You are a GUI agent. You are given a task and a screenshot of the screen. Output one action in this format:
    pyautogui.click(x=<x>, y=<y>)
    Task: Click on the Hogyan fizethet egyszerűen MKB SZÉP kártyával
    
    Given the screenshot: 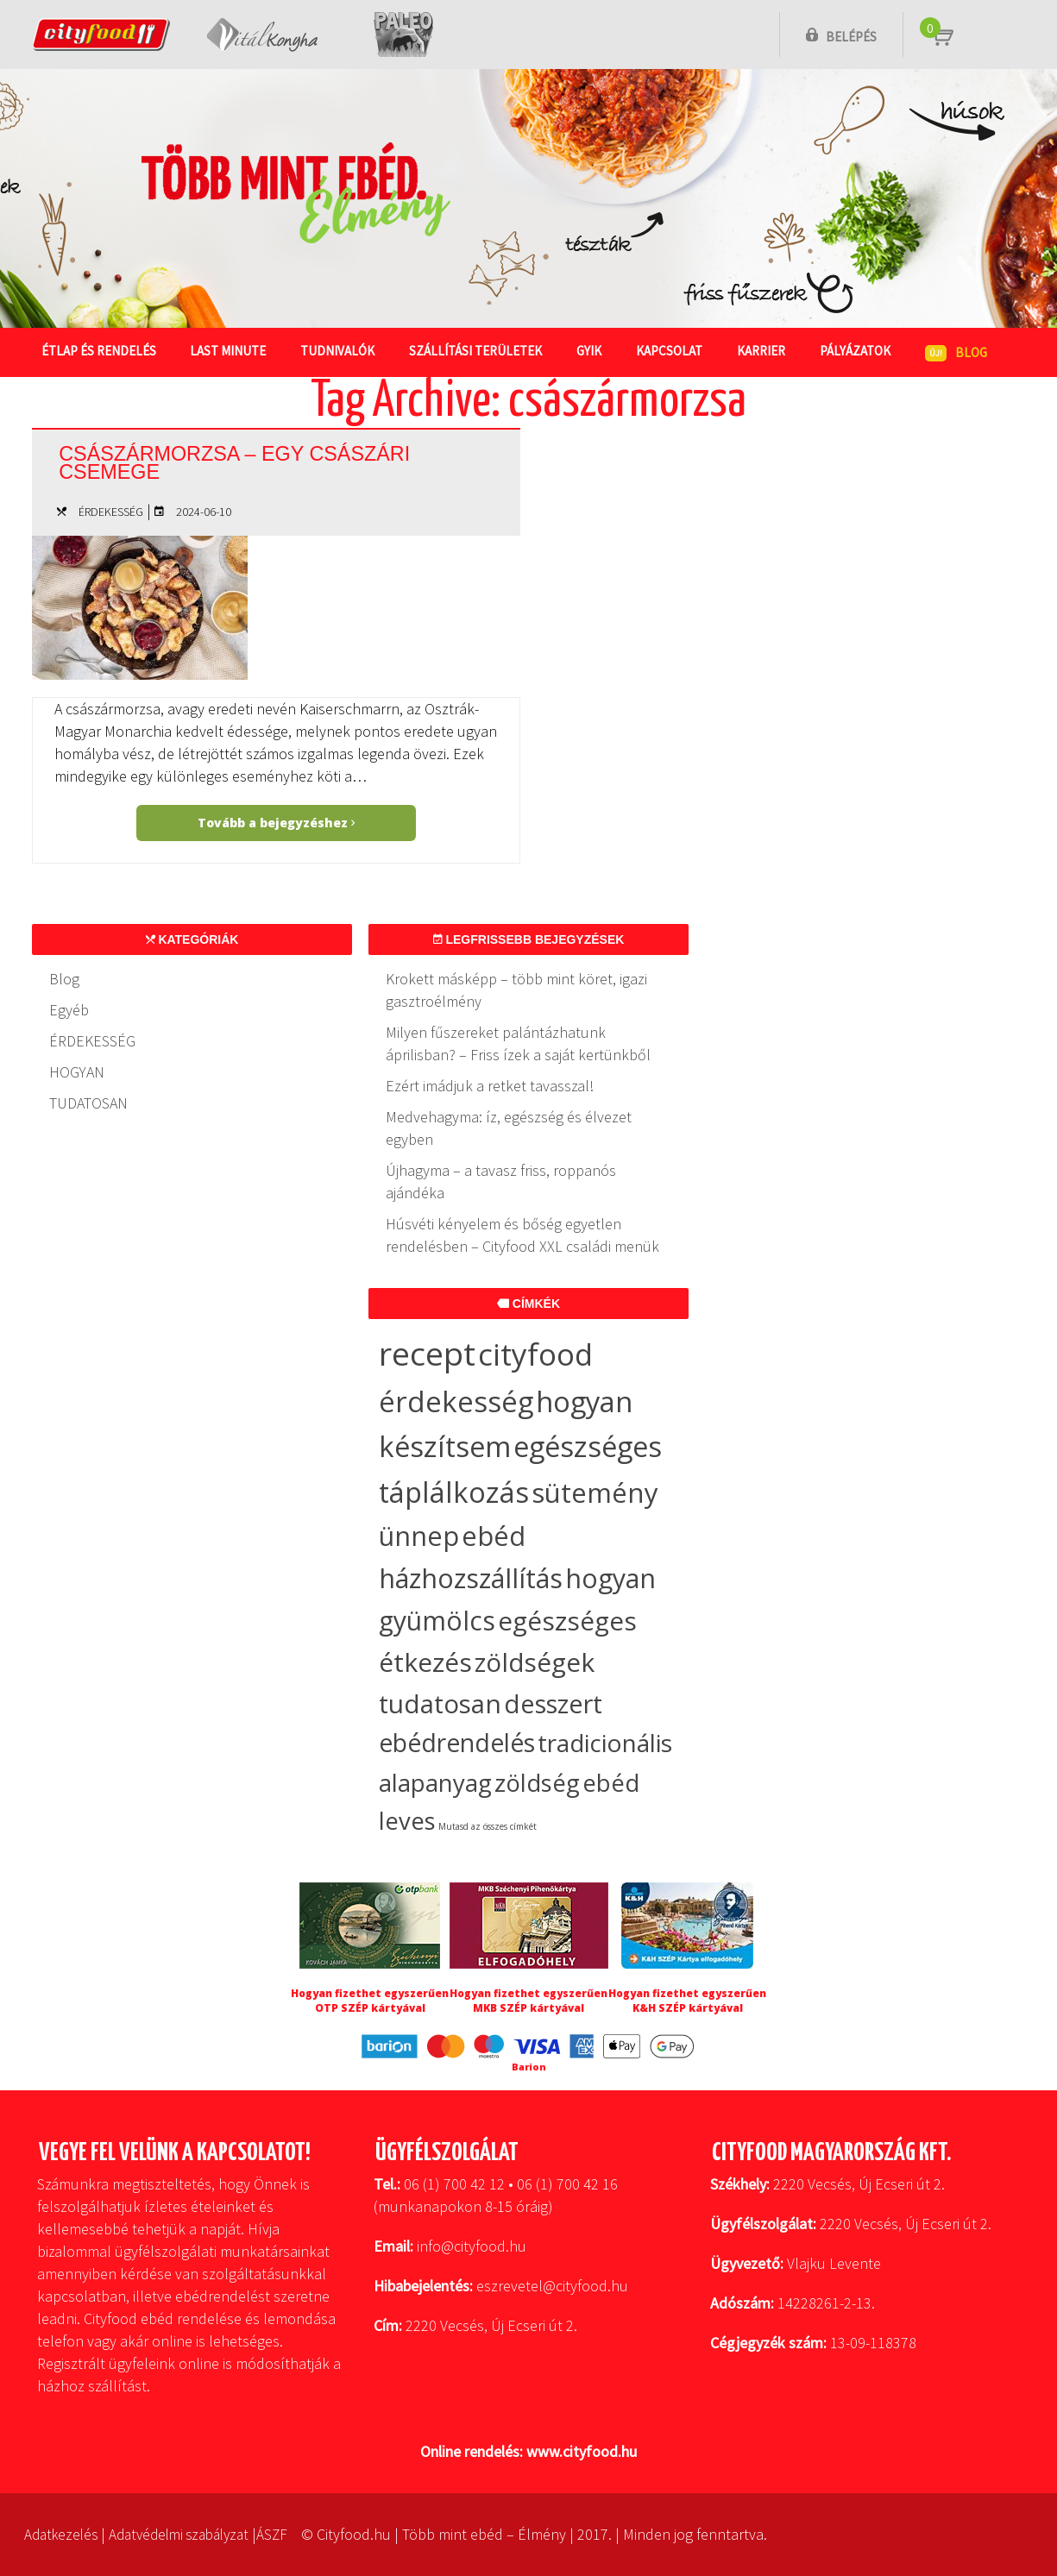 What is the action you would take?
    pyautogui.click(x=528, y=2000)
    